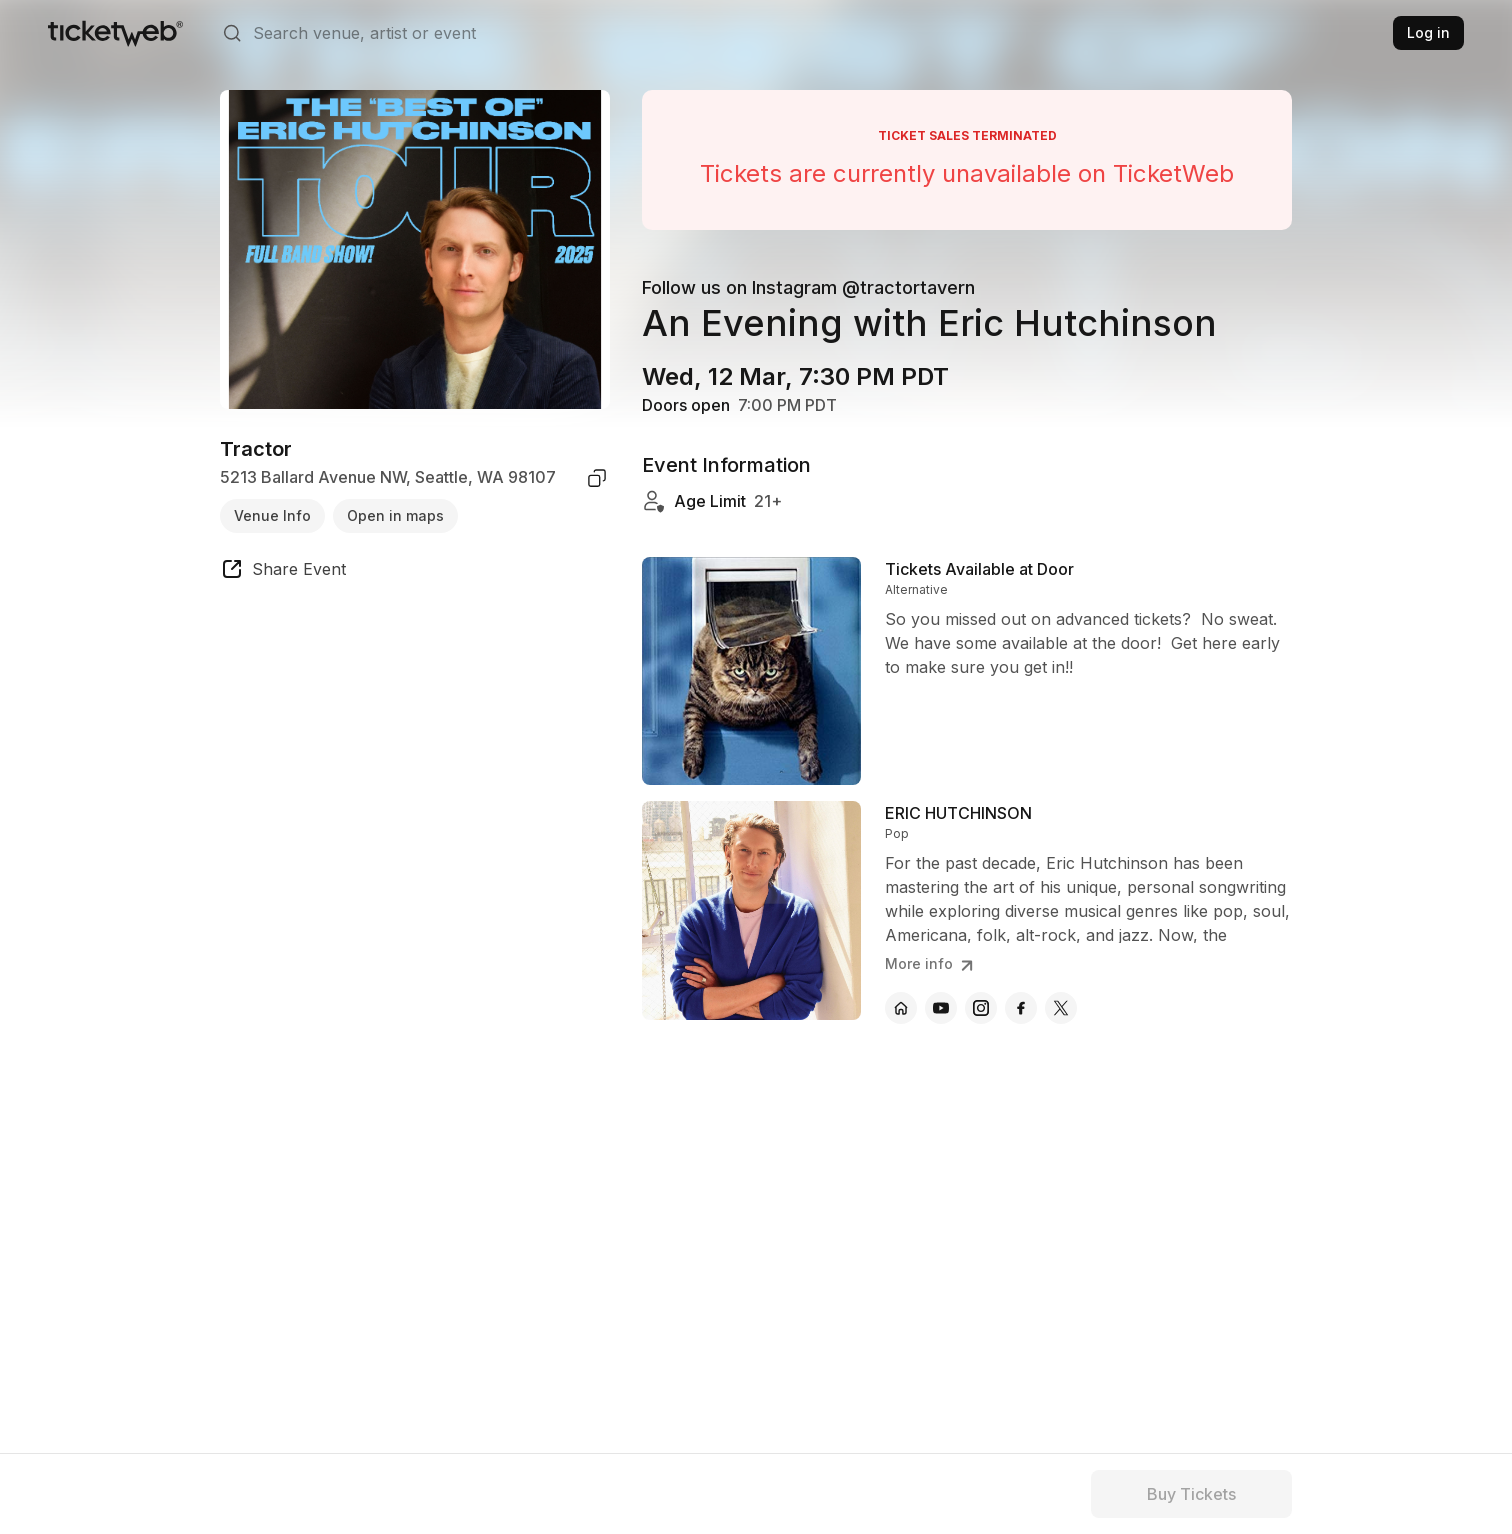 This screenshot has width=1512, height=1534. Describe the element at coordinates (1021, 1008) in the screenshot. I see `[ERIC HUTCHINSON - facebook]` at that location.